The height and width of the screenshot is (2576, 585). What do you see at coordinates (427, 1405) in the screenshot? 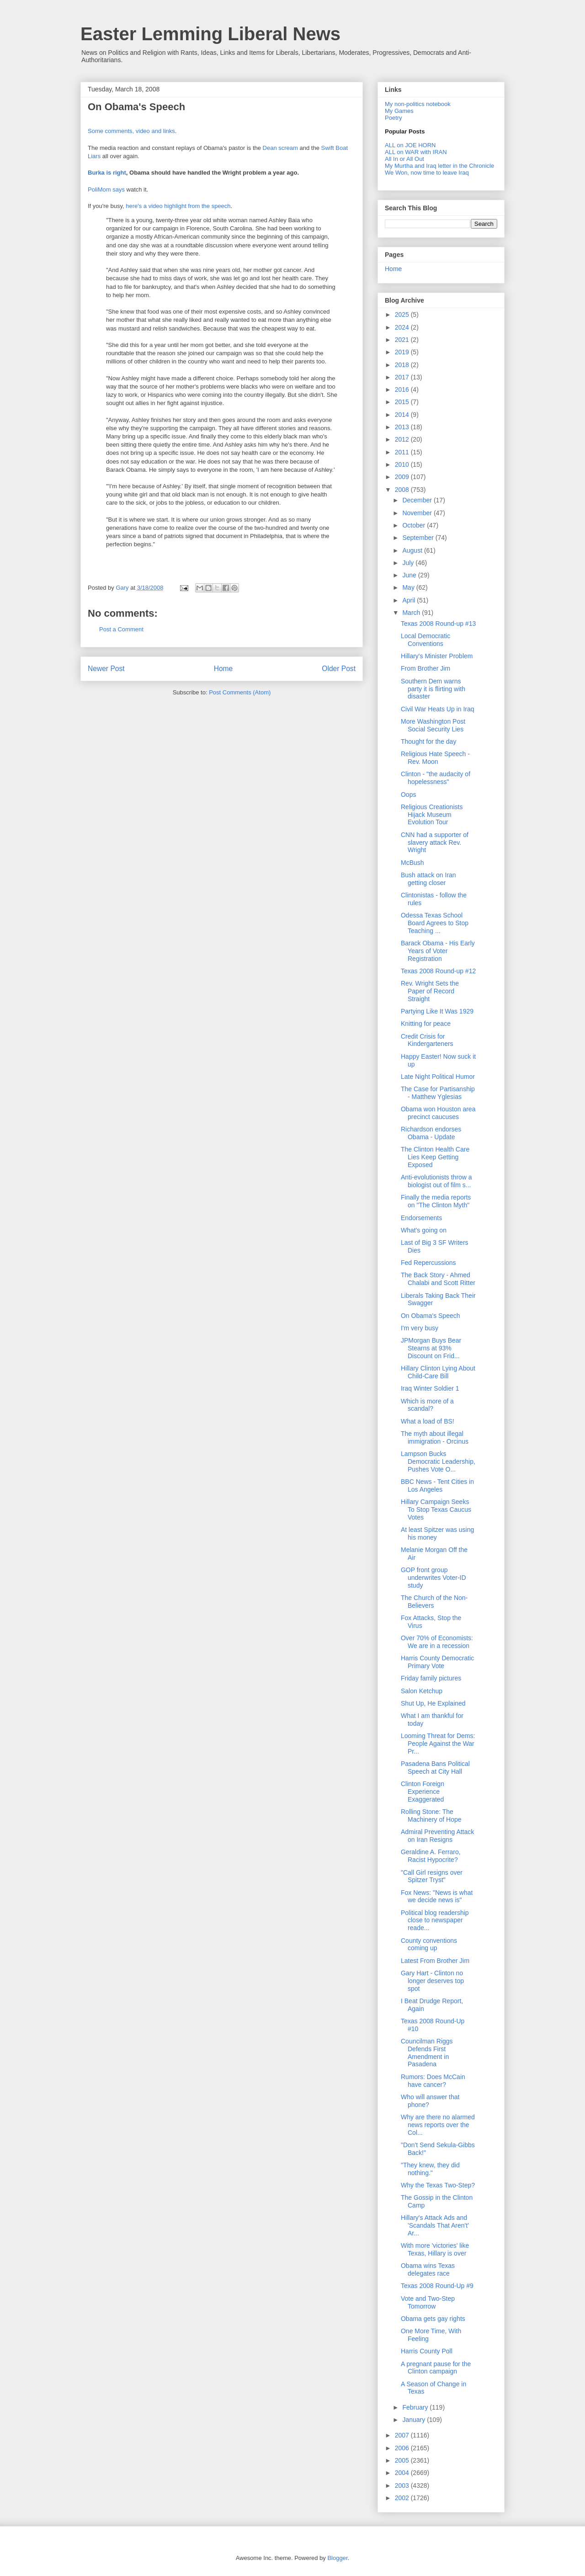
I see `Which is more of a scandal?` at bounding box center [427, 1405].